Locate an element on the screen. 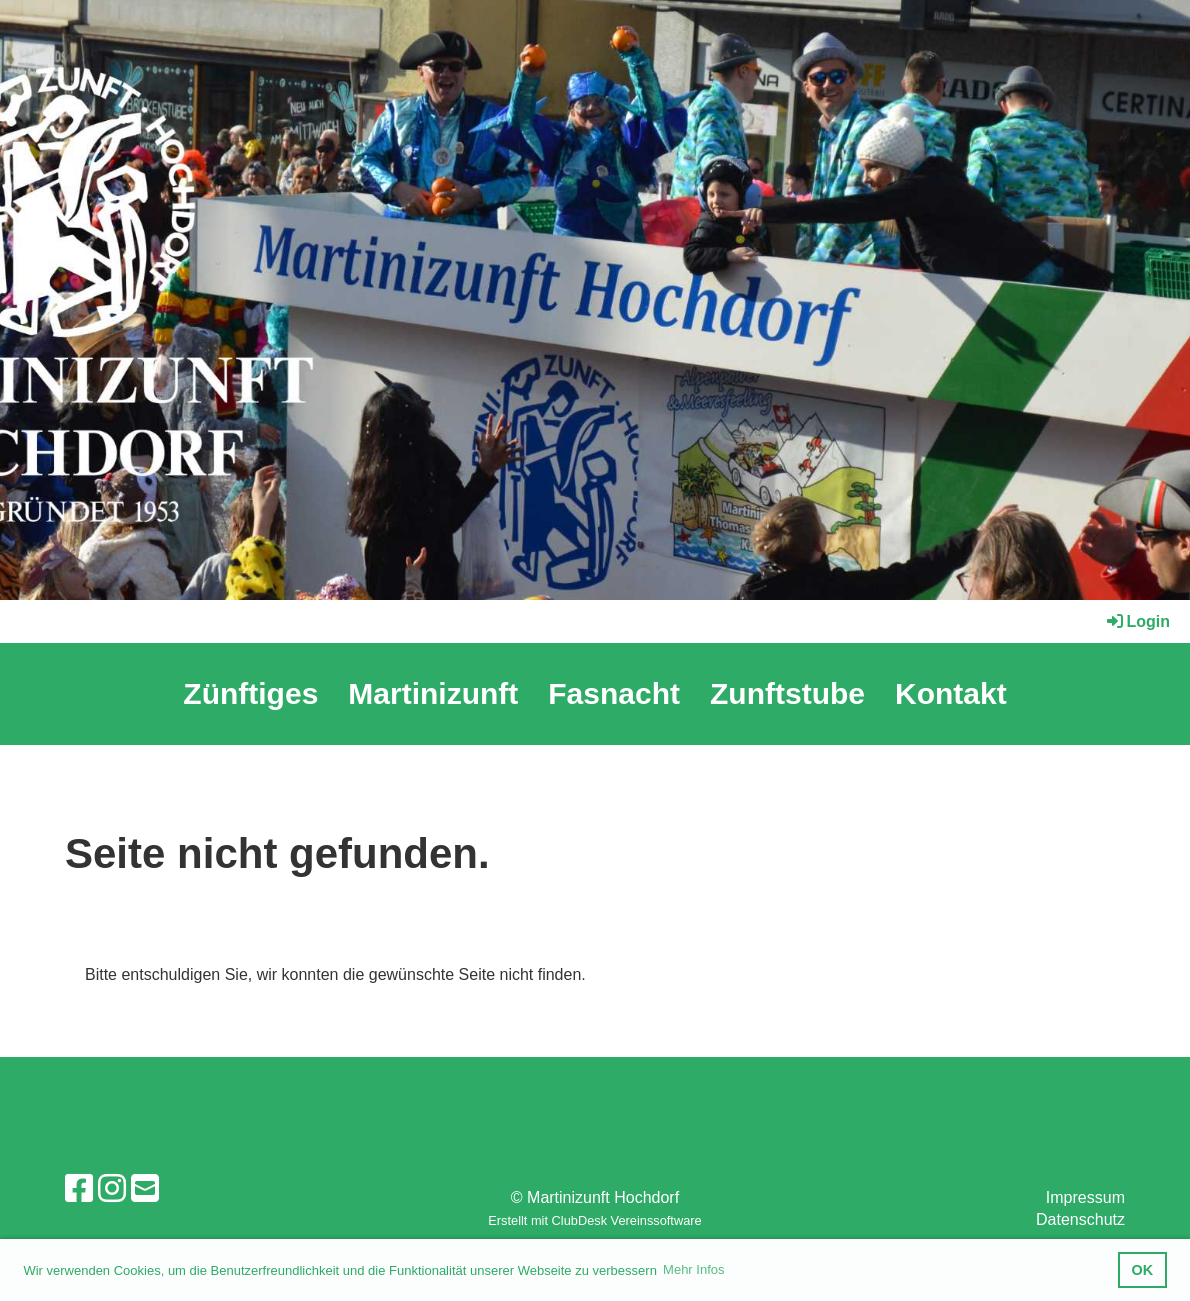 The height and width of the screenshot is (1301, 1190). Kontakt is located at coordinates (951, 693).